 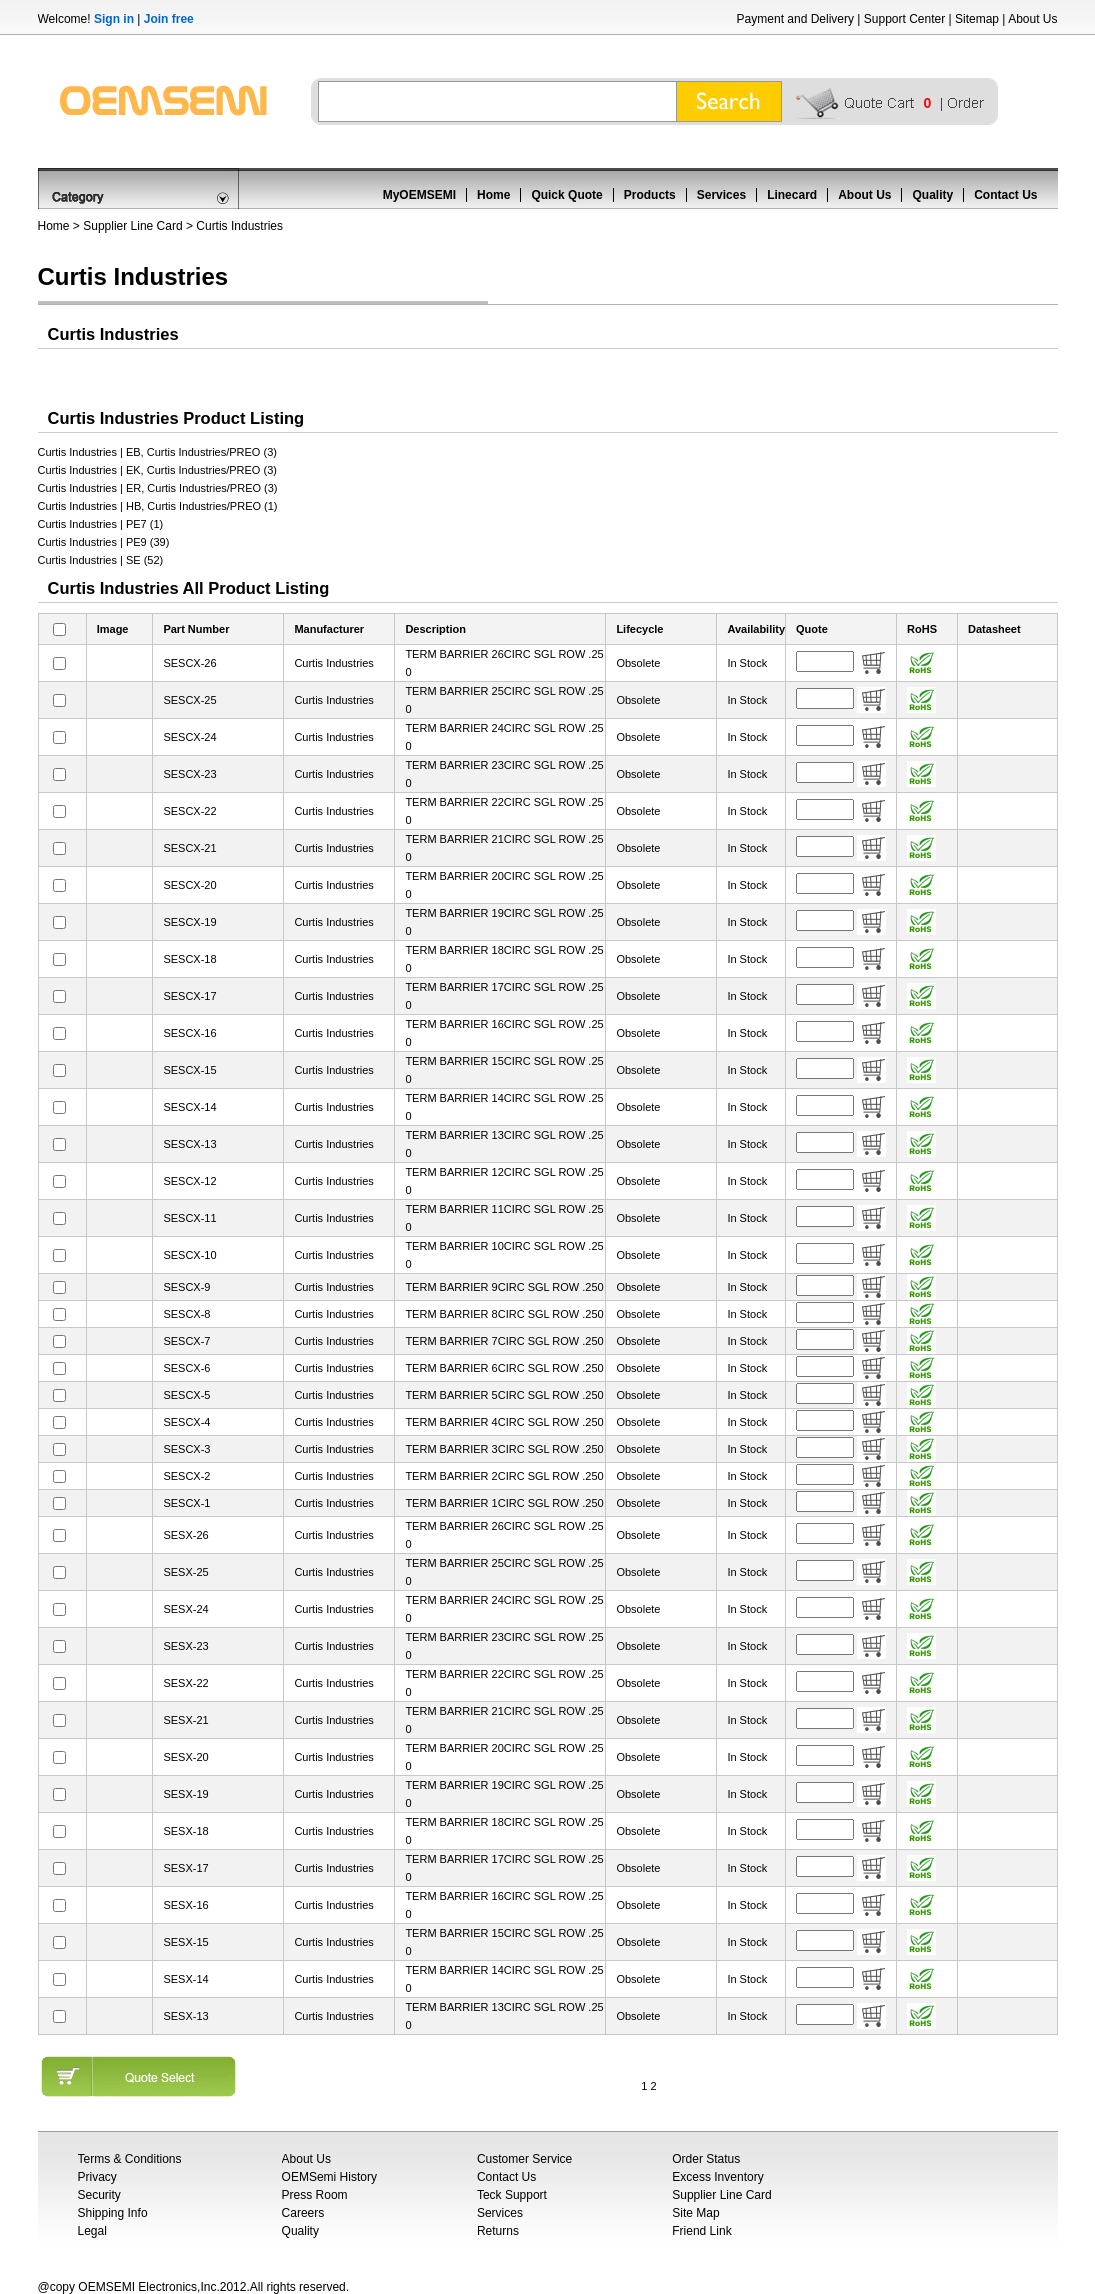 I want to click on SESCX-3, so click(x=186, y=1449).